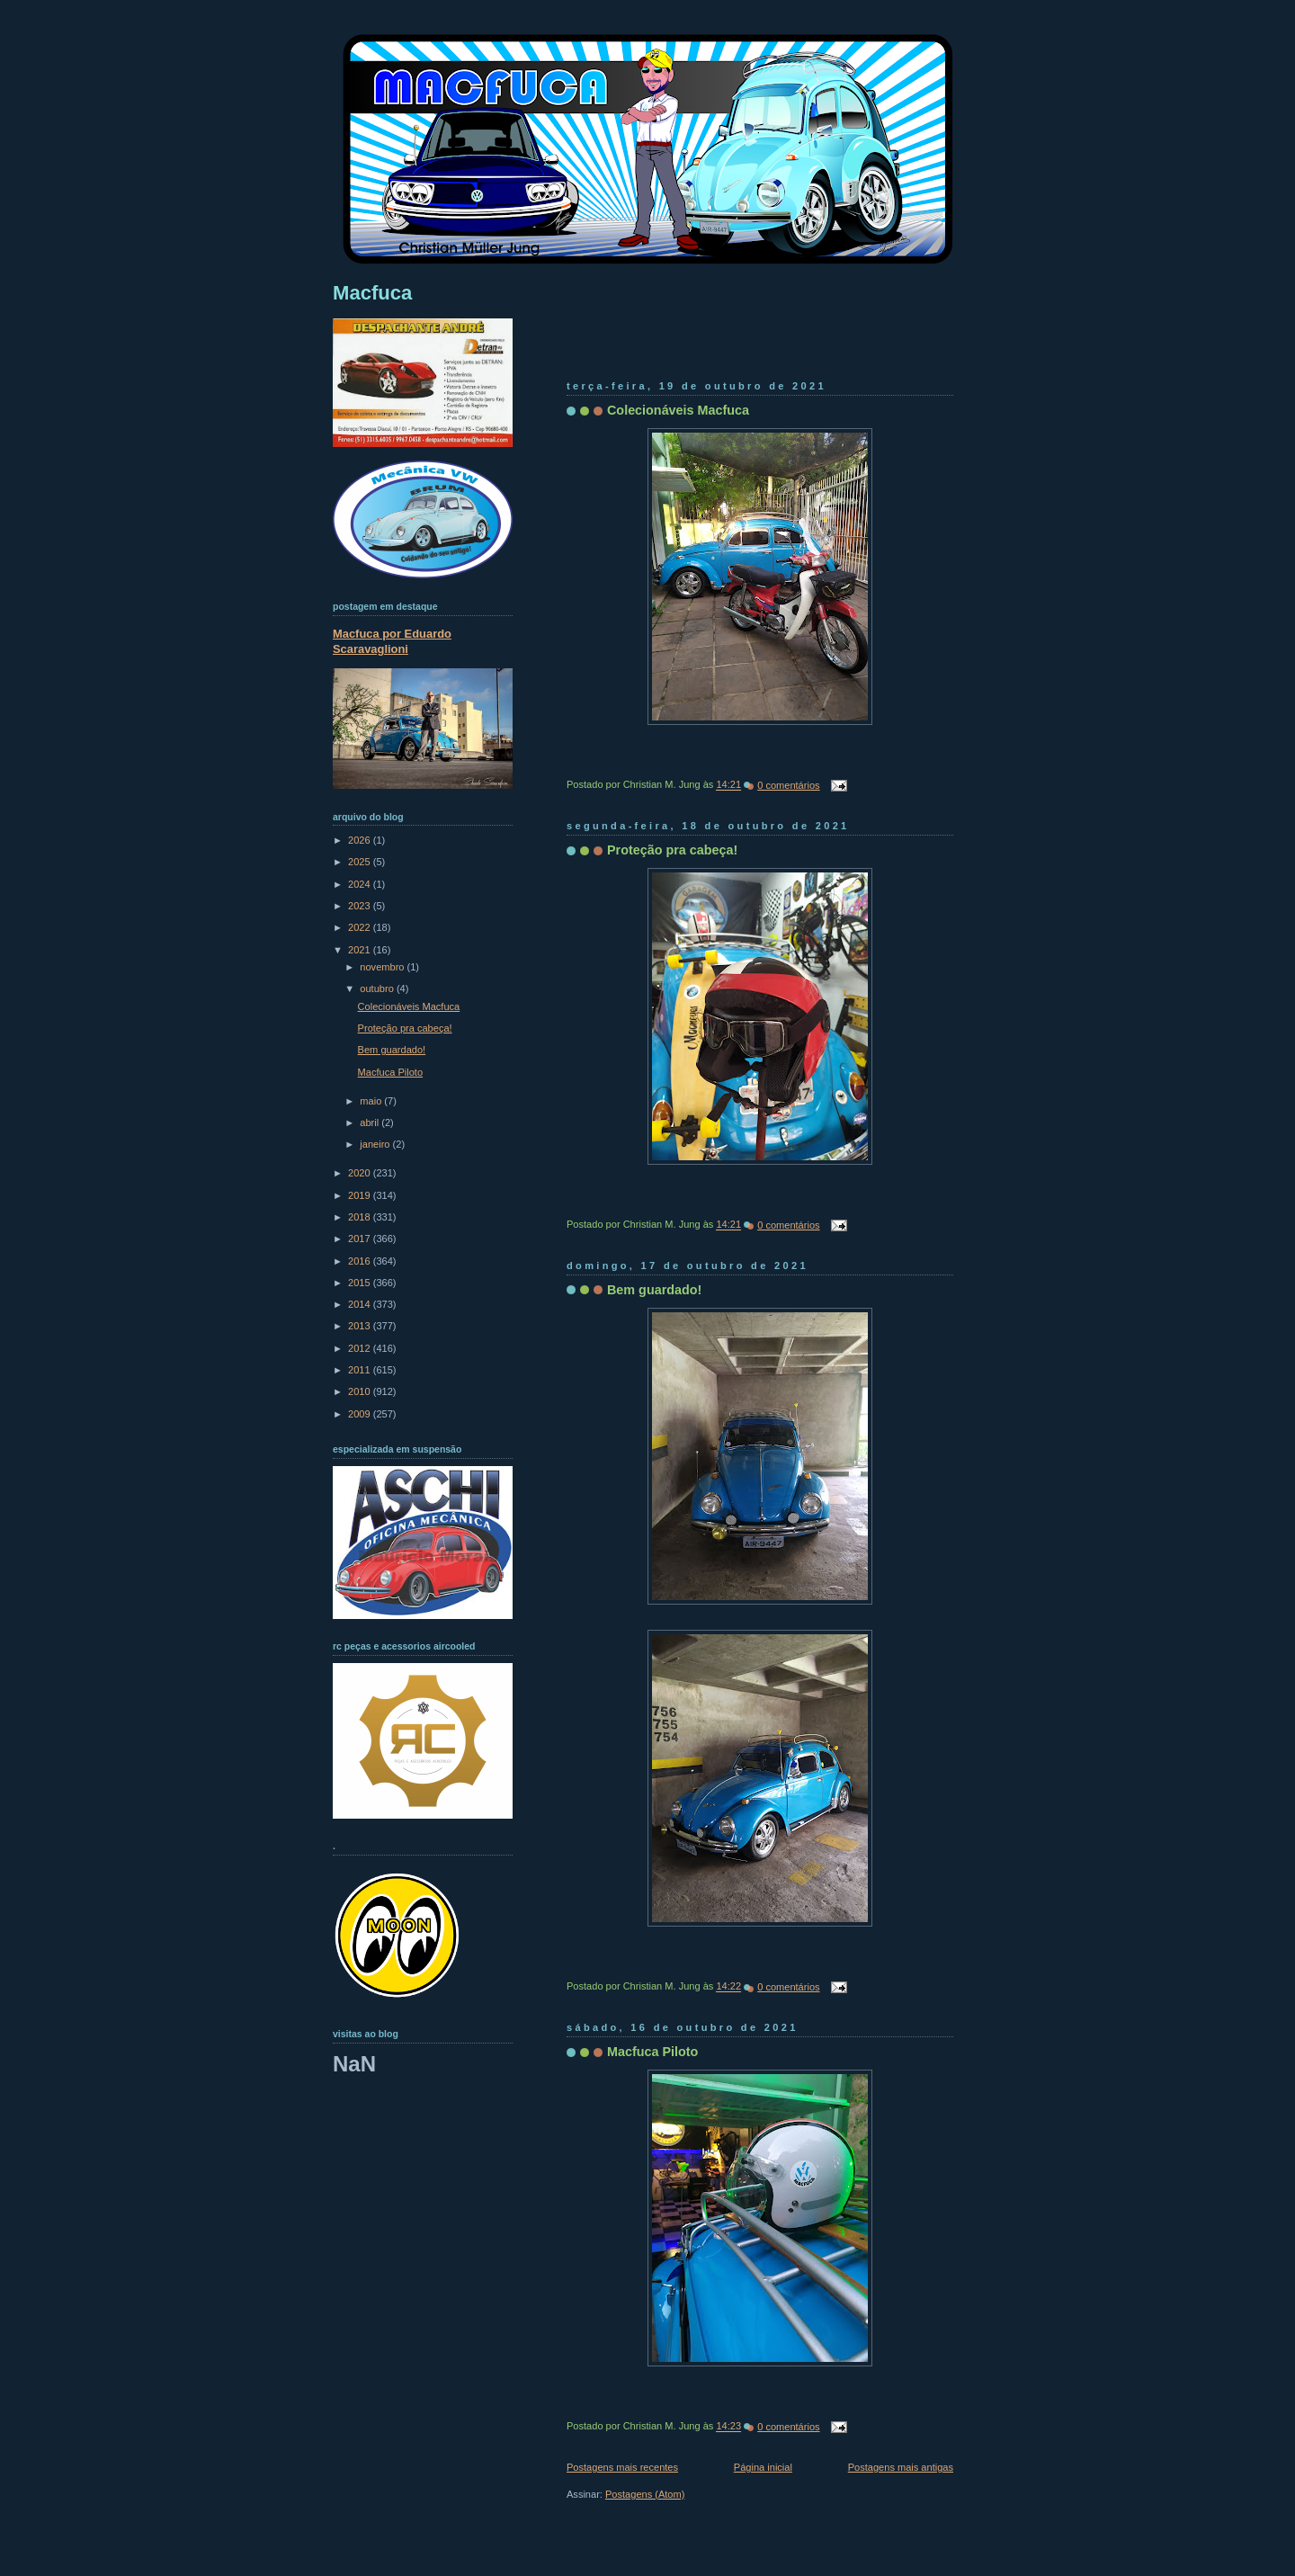 This screenshot has width=1295, height=2576. What do you see at coordinates (360, 1369) in the screenshot?
I see `2011` at bounding box center [360, 1369].